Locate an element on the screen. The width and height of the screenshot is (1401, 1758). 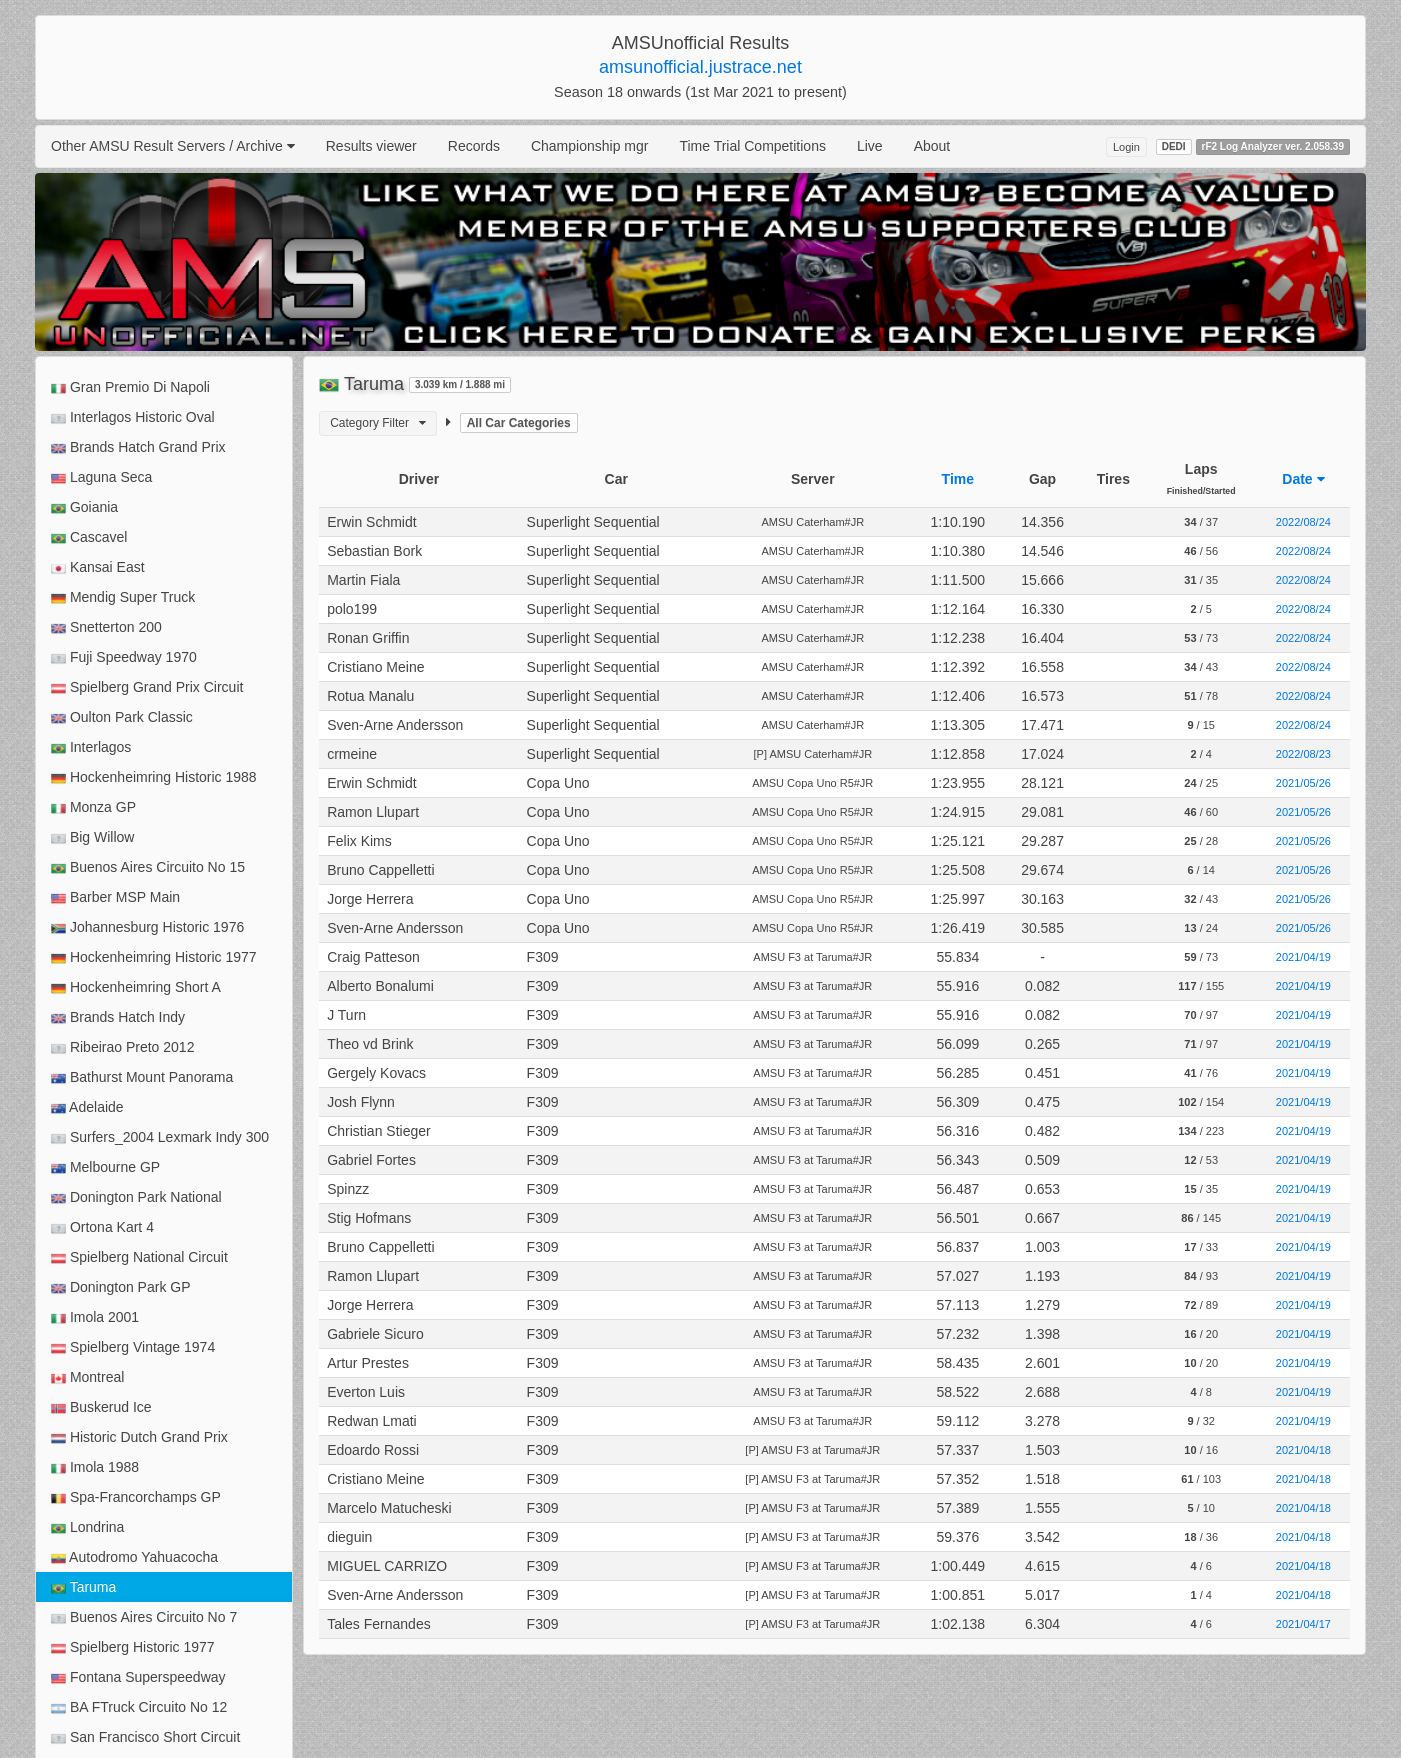
Brands Hatch Indy is located at coordinates (118, 1017).